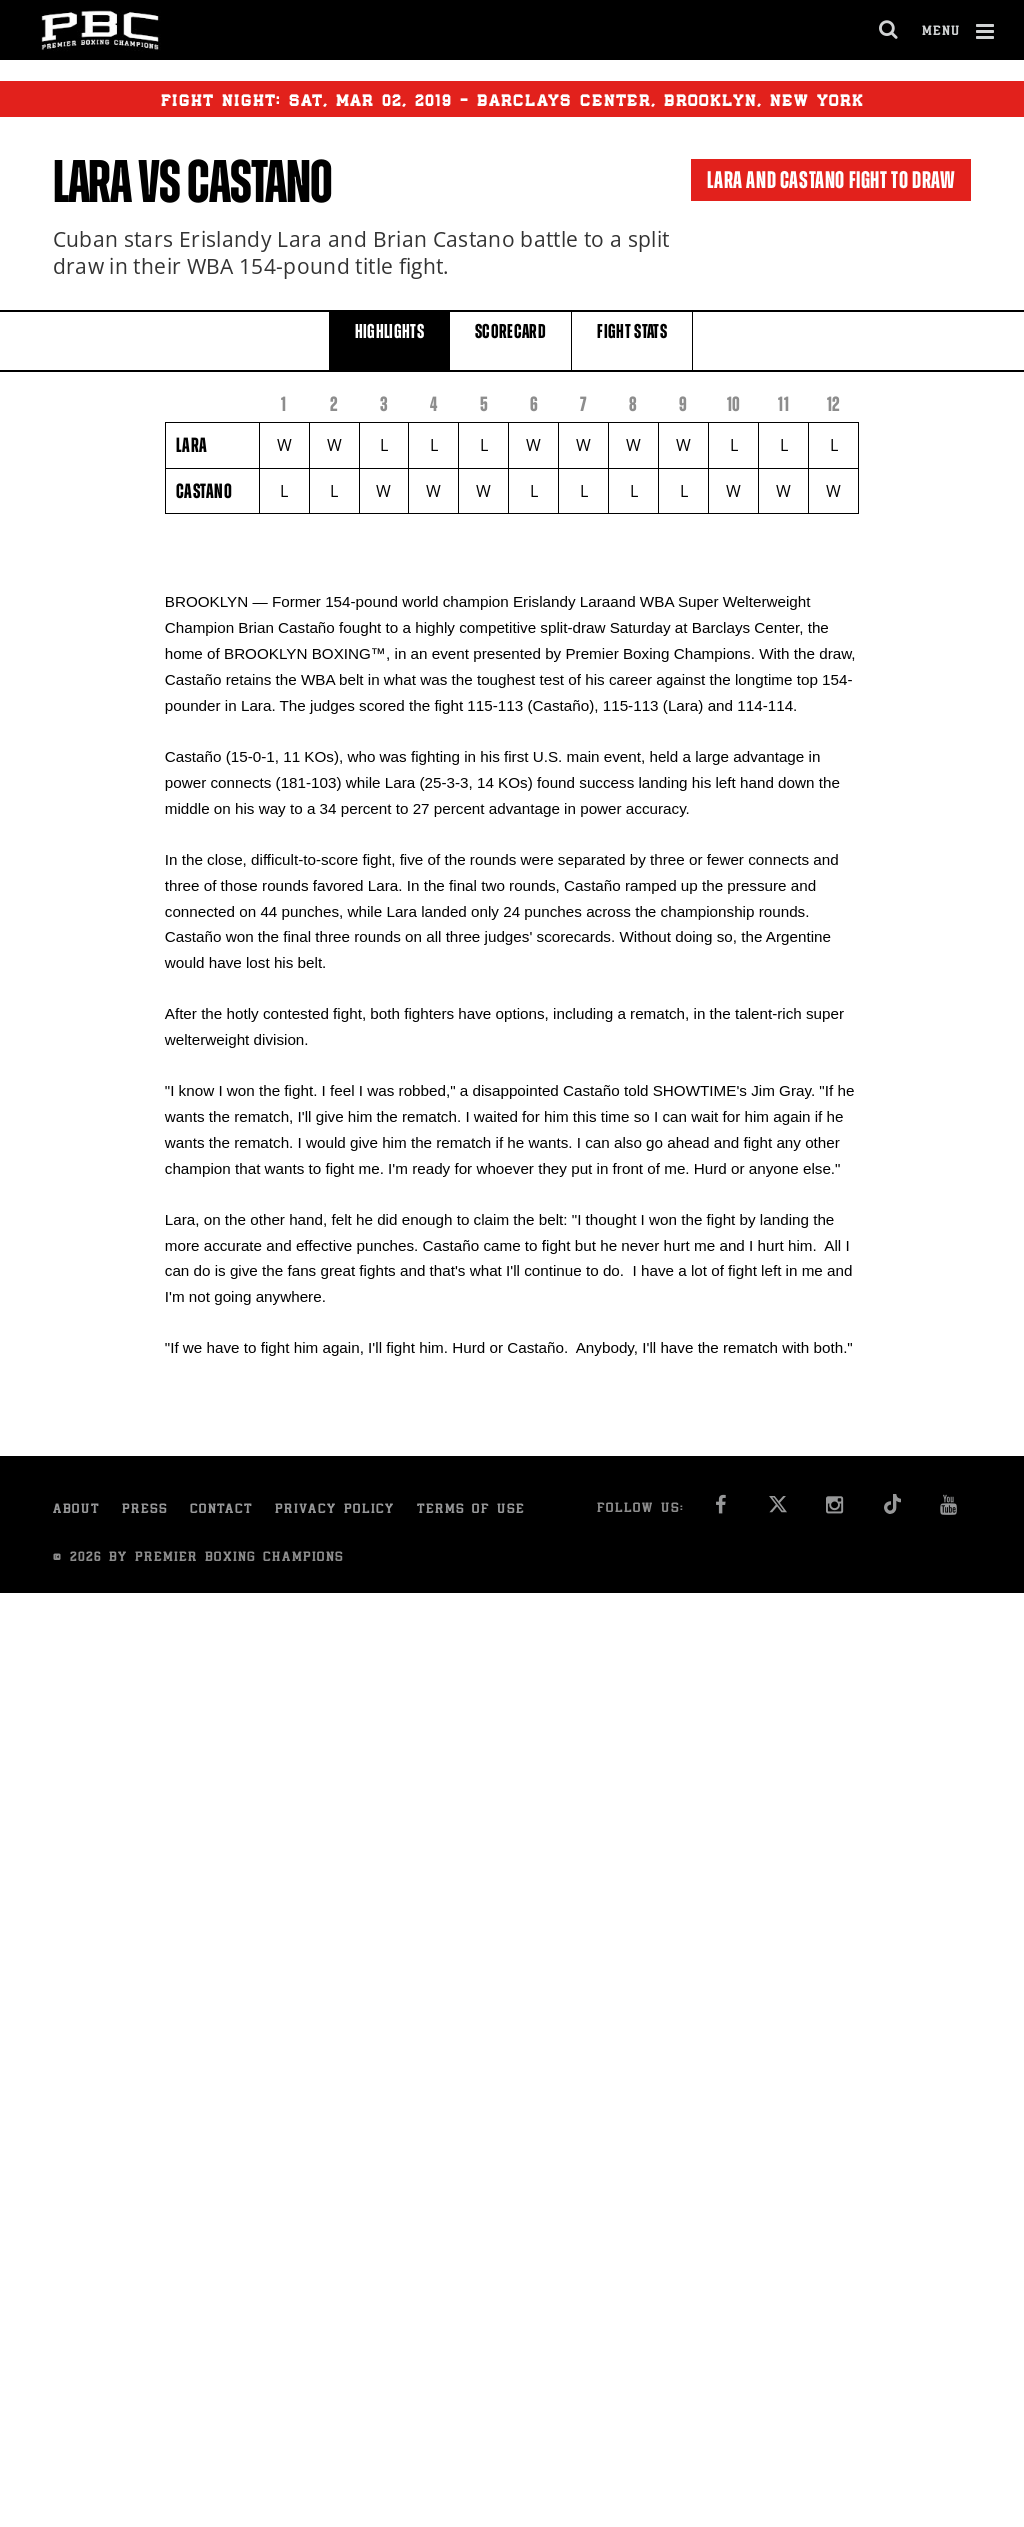  What do you see at coordinates (335, 1510) in the screenshot?
I see `Privacy Policy` at bounding box center [335, 1510].